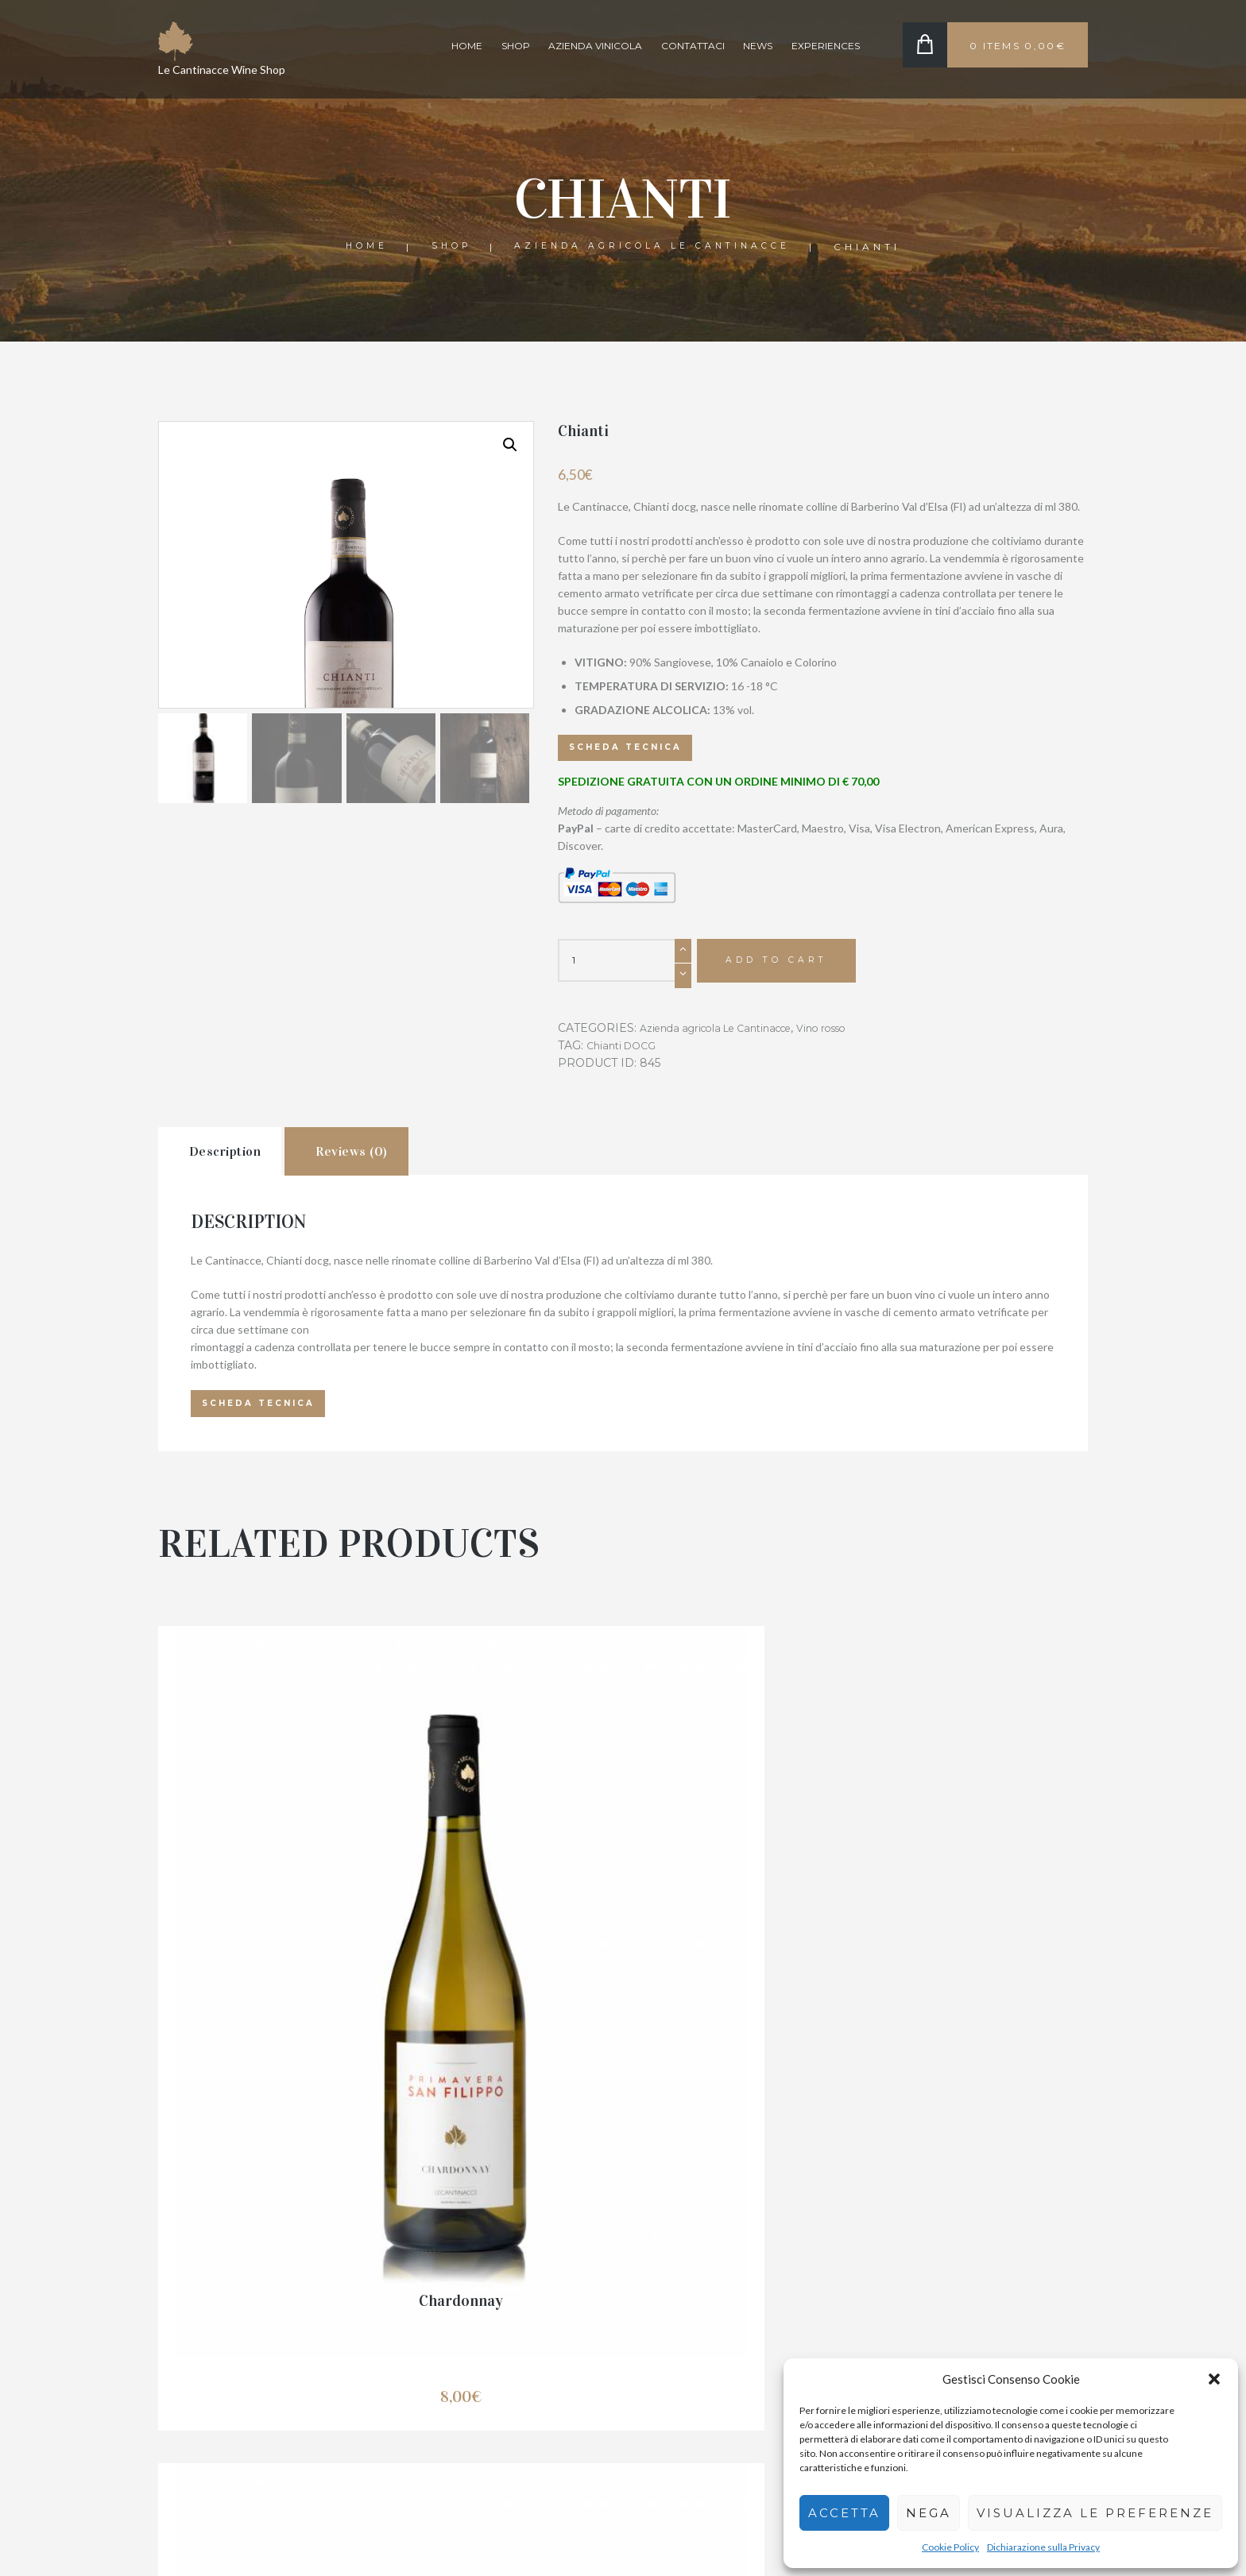 Image resolution: width=1246 pixels, height=2576 pixels. Describe the element at coordinates (242, 1164) in the screenshot. I see `Description` at that location.